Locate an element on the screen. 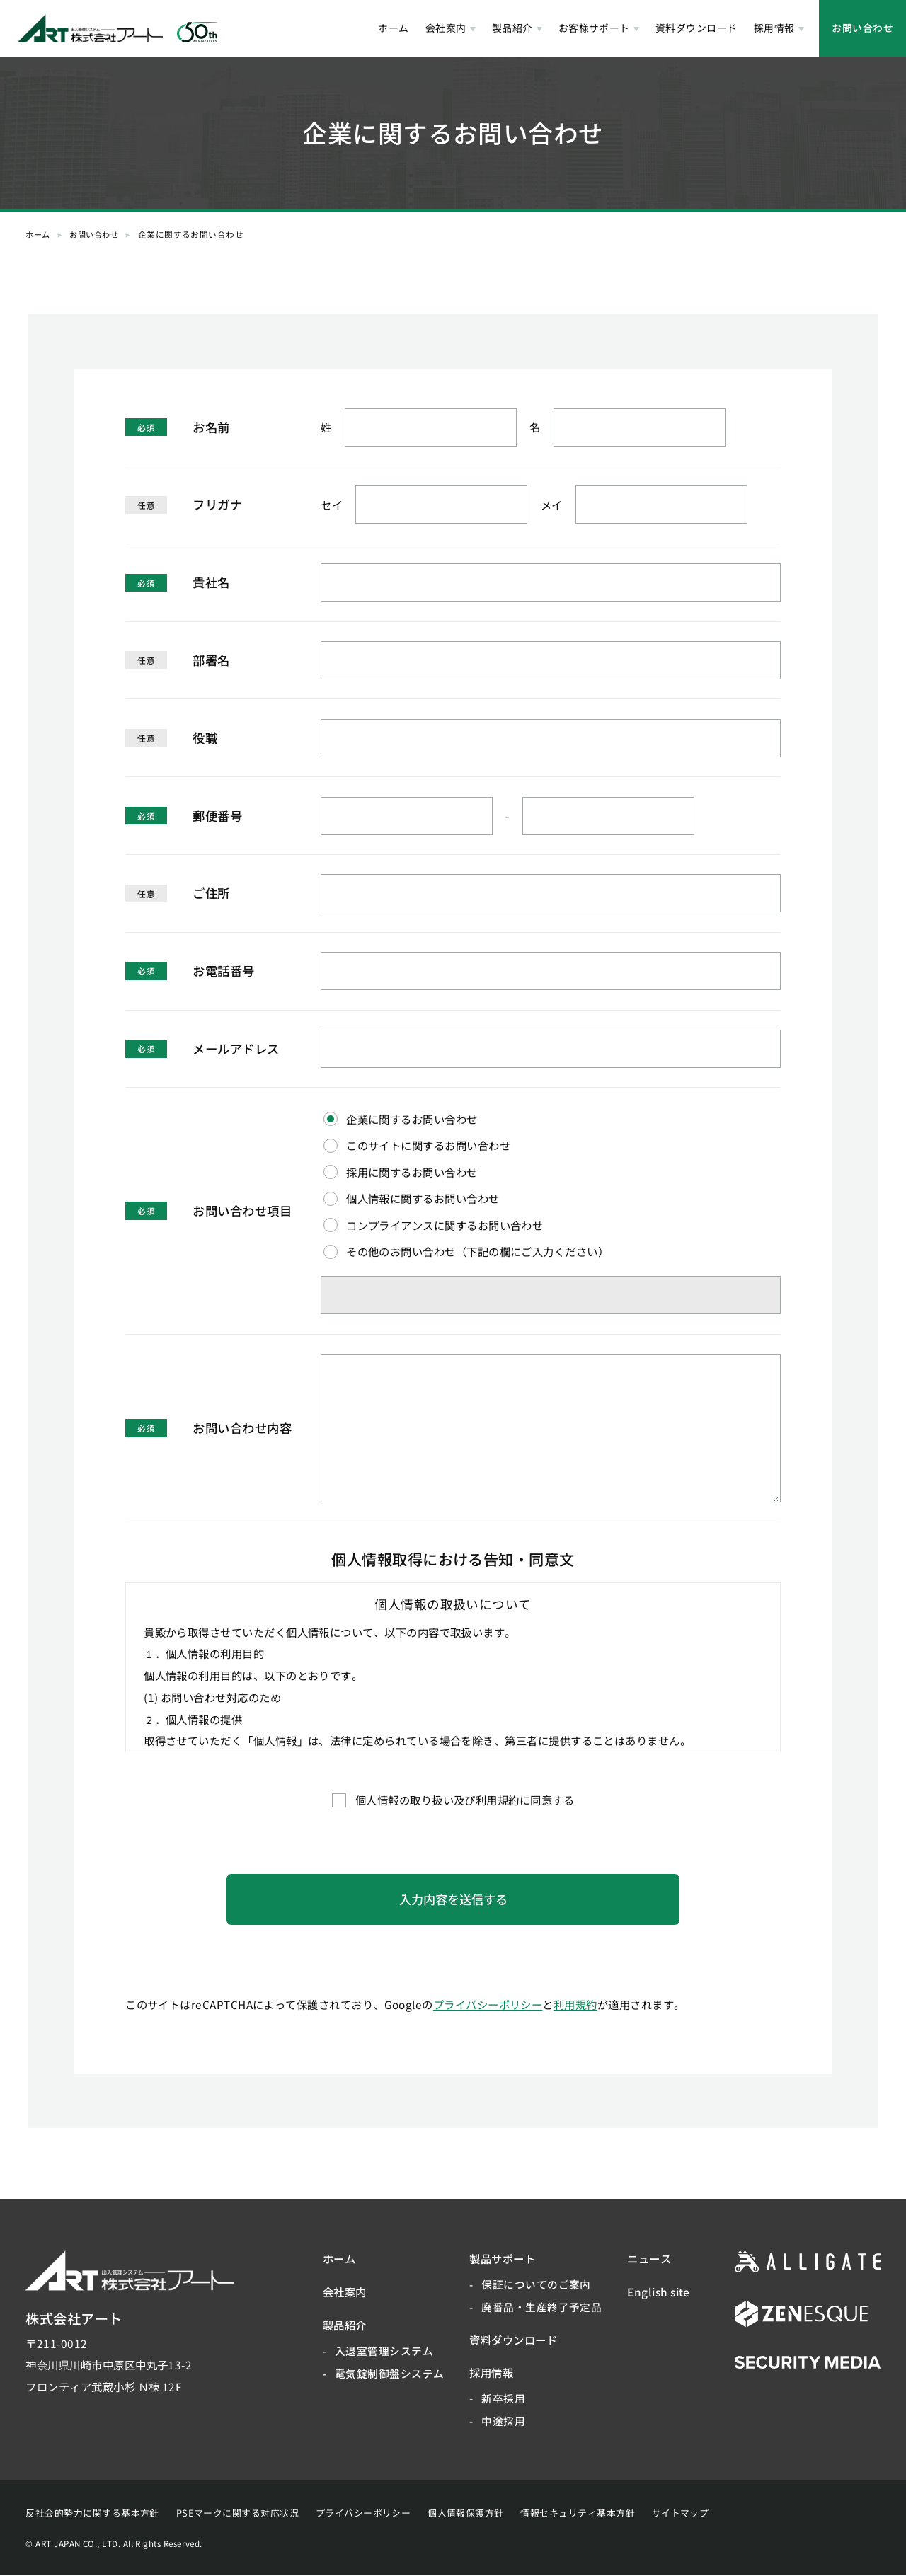  電気錠制御盤システム is located at coordinates (390, 2374).